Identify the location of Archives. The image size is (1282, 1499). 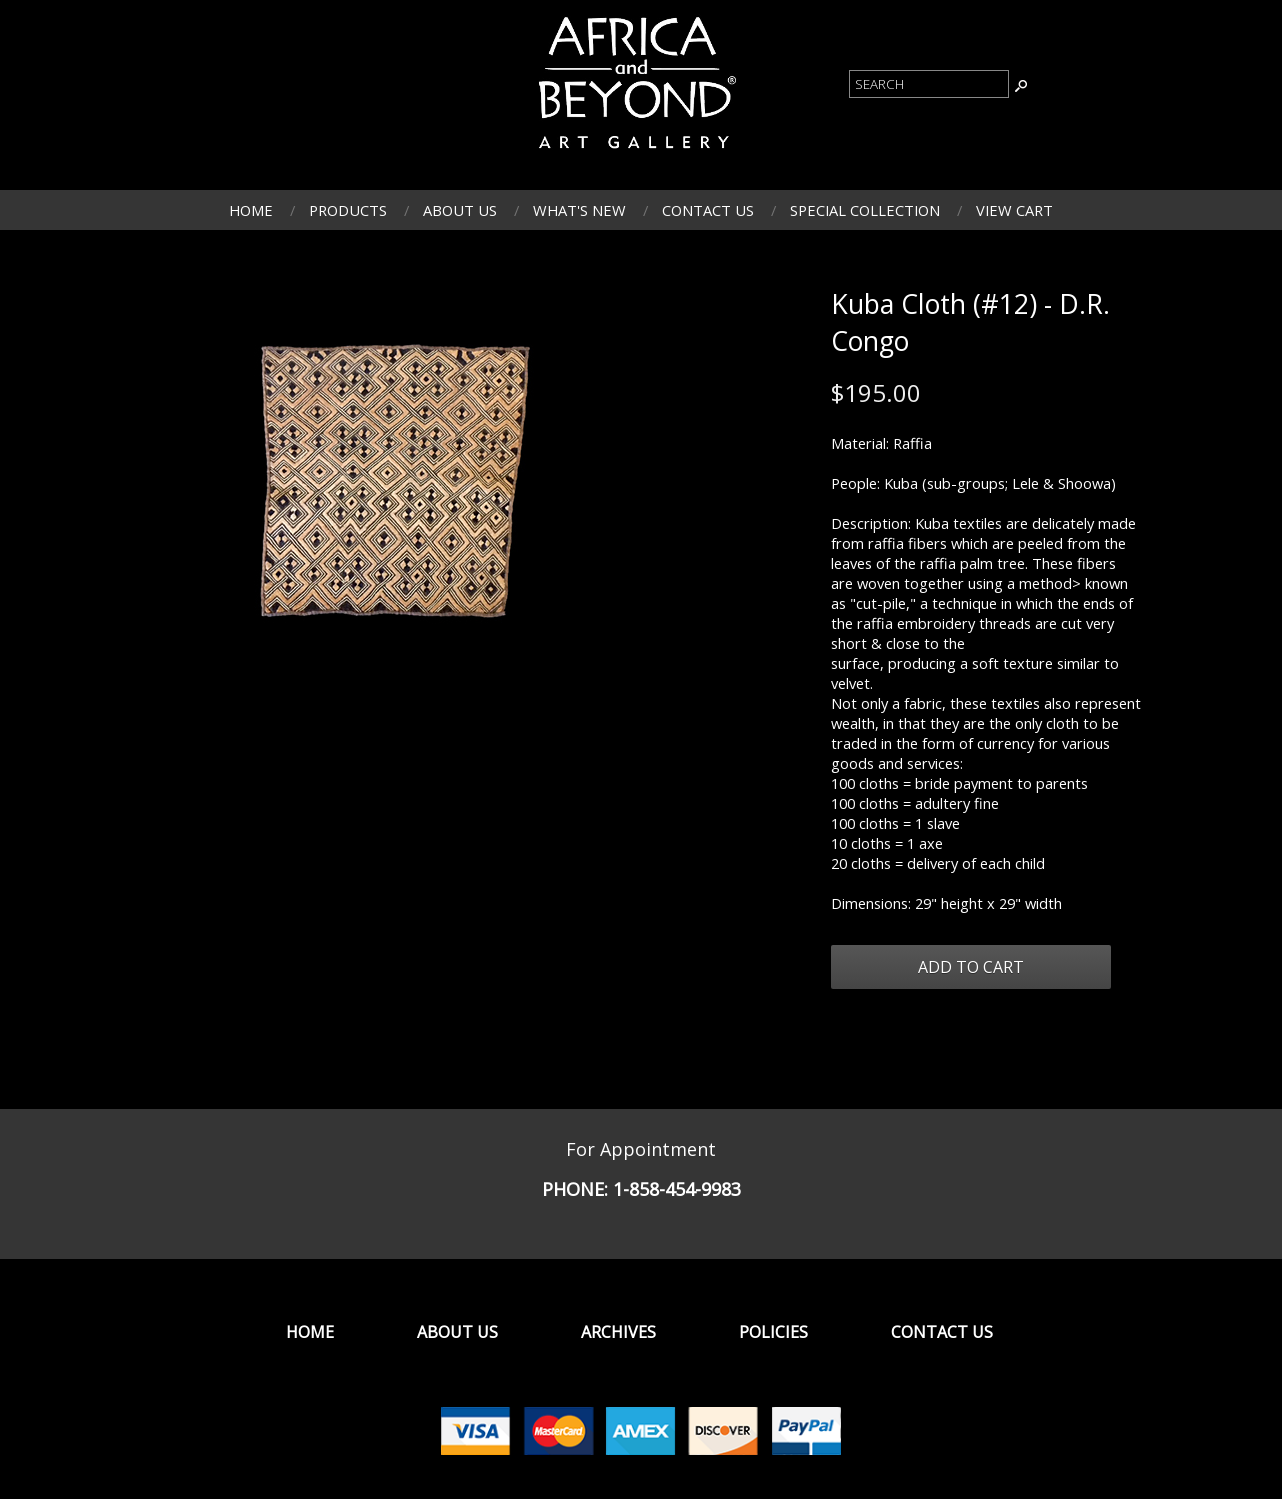
(618, 1332).